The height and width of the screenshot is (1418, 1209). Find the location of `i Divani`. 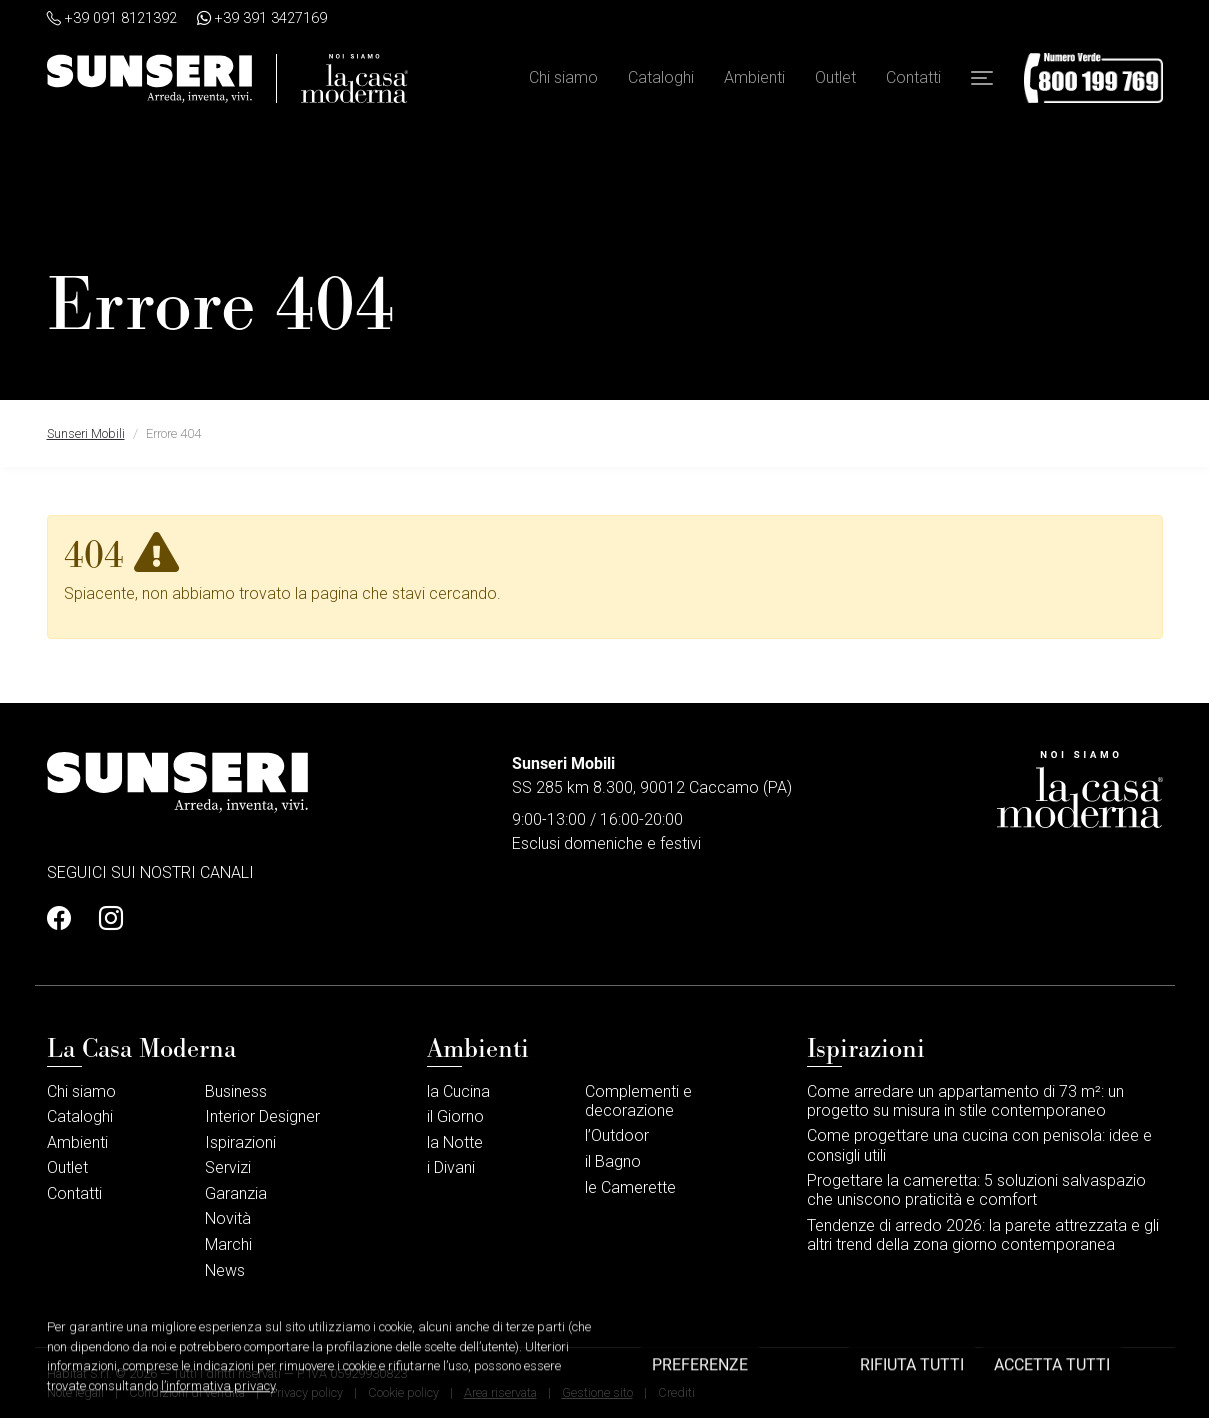

i Divani is located at coordinates (451, 1167).